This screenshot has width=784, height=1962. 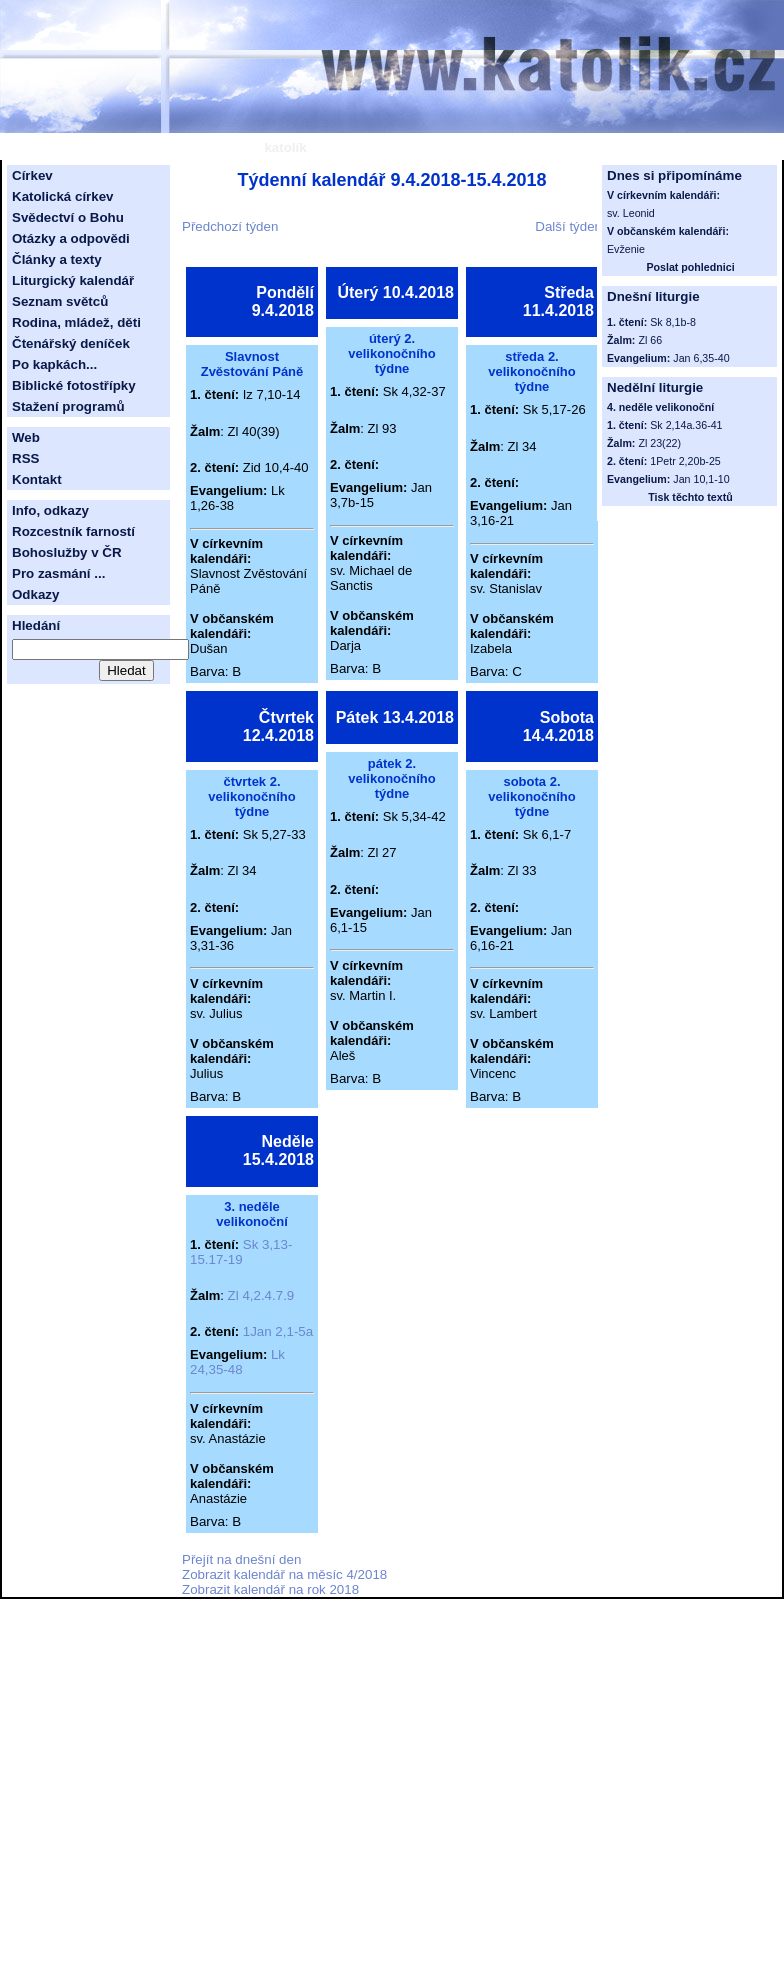 I want to click on Zobrazit kalendář na rok 2018, so click(x=270, y=1589).